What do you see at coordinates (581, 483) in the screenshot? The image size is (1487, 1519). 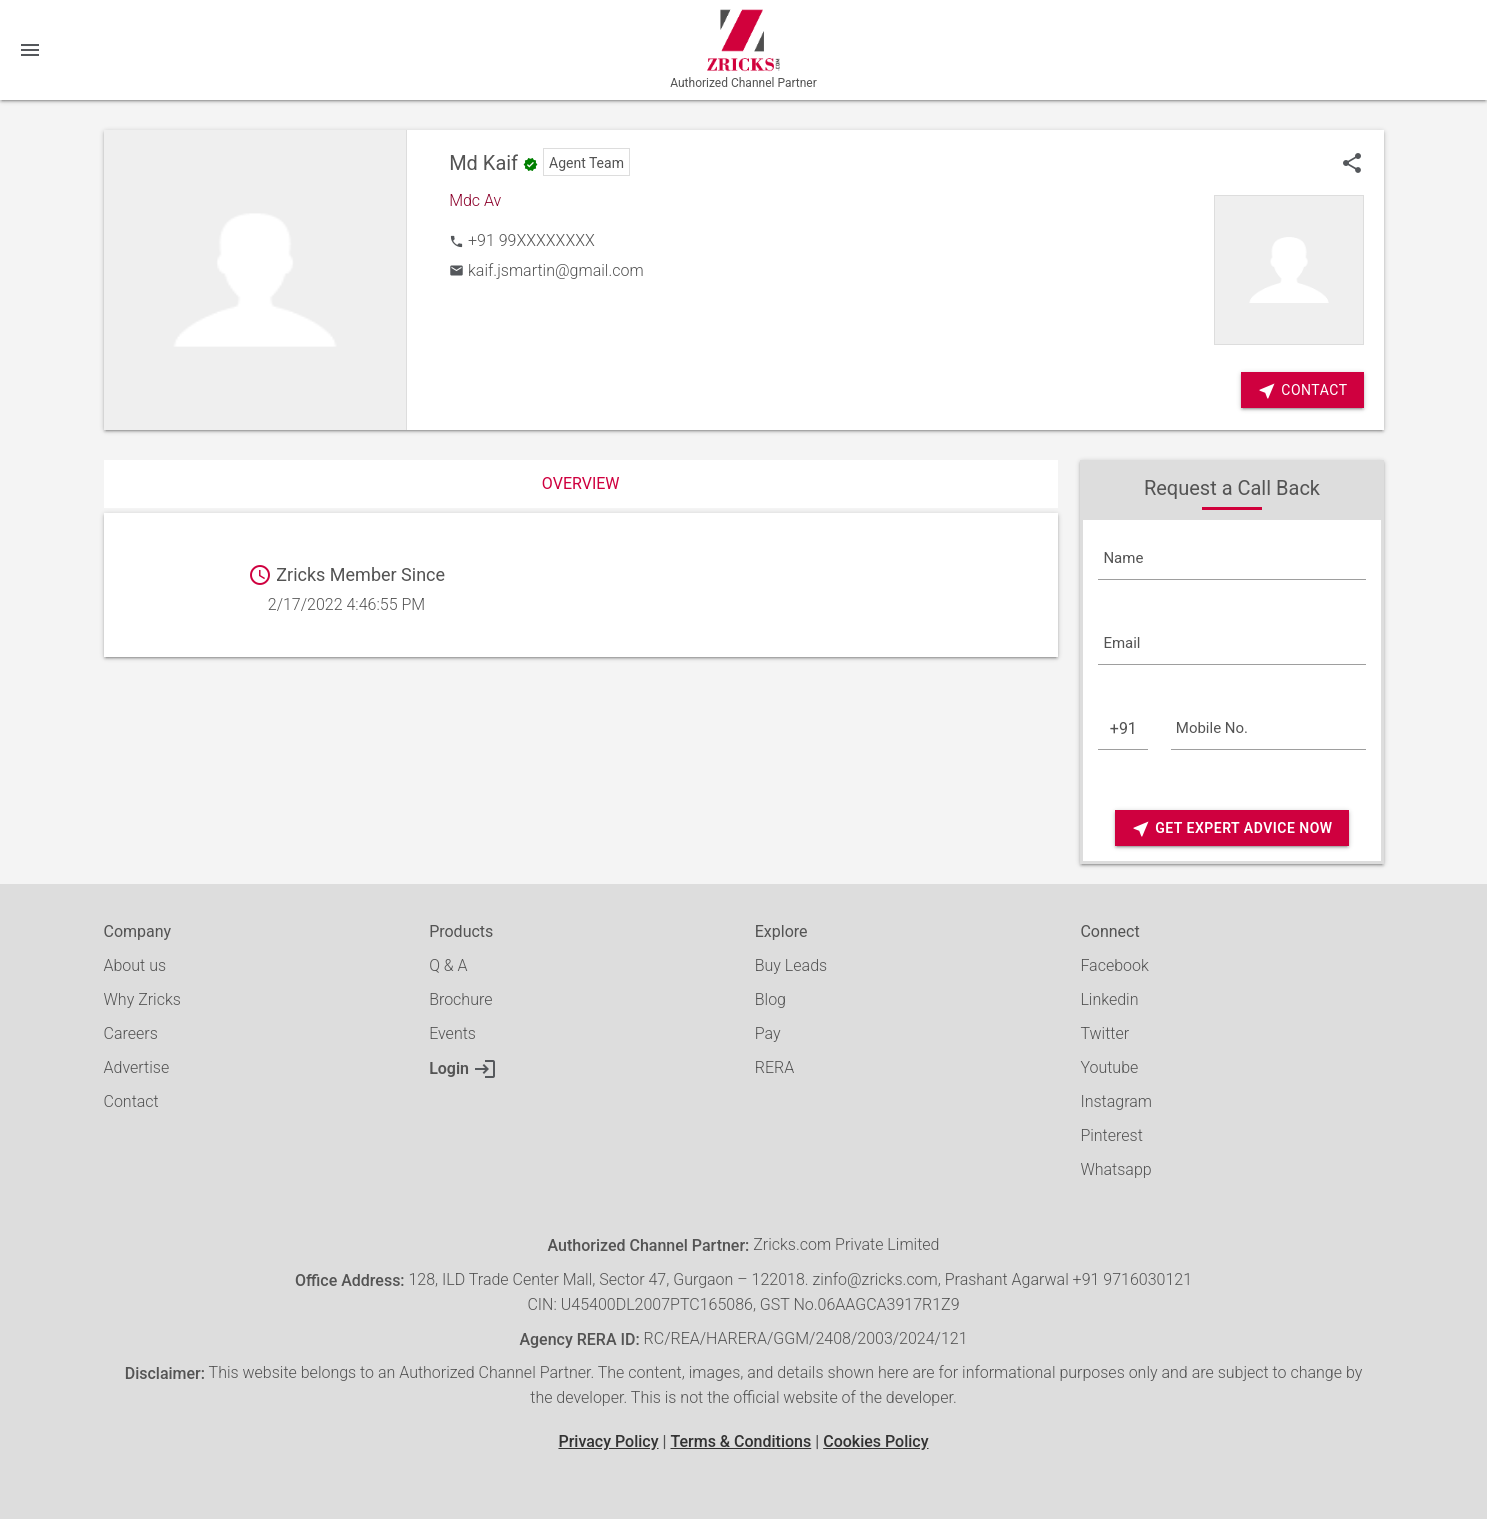 I see `Overview` at bounding box center [581, 483].